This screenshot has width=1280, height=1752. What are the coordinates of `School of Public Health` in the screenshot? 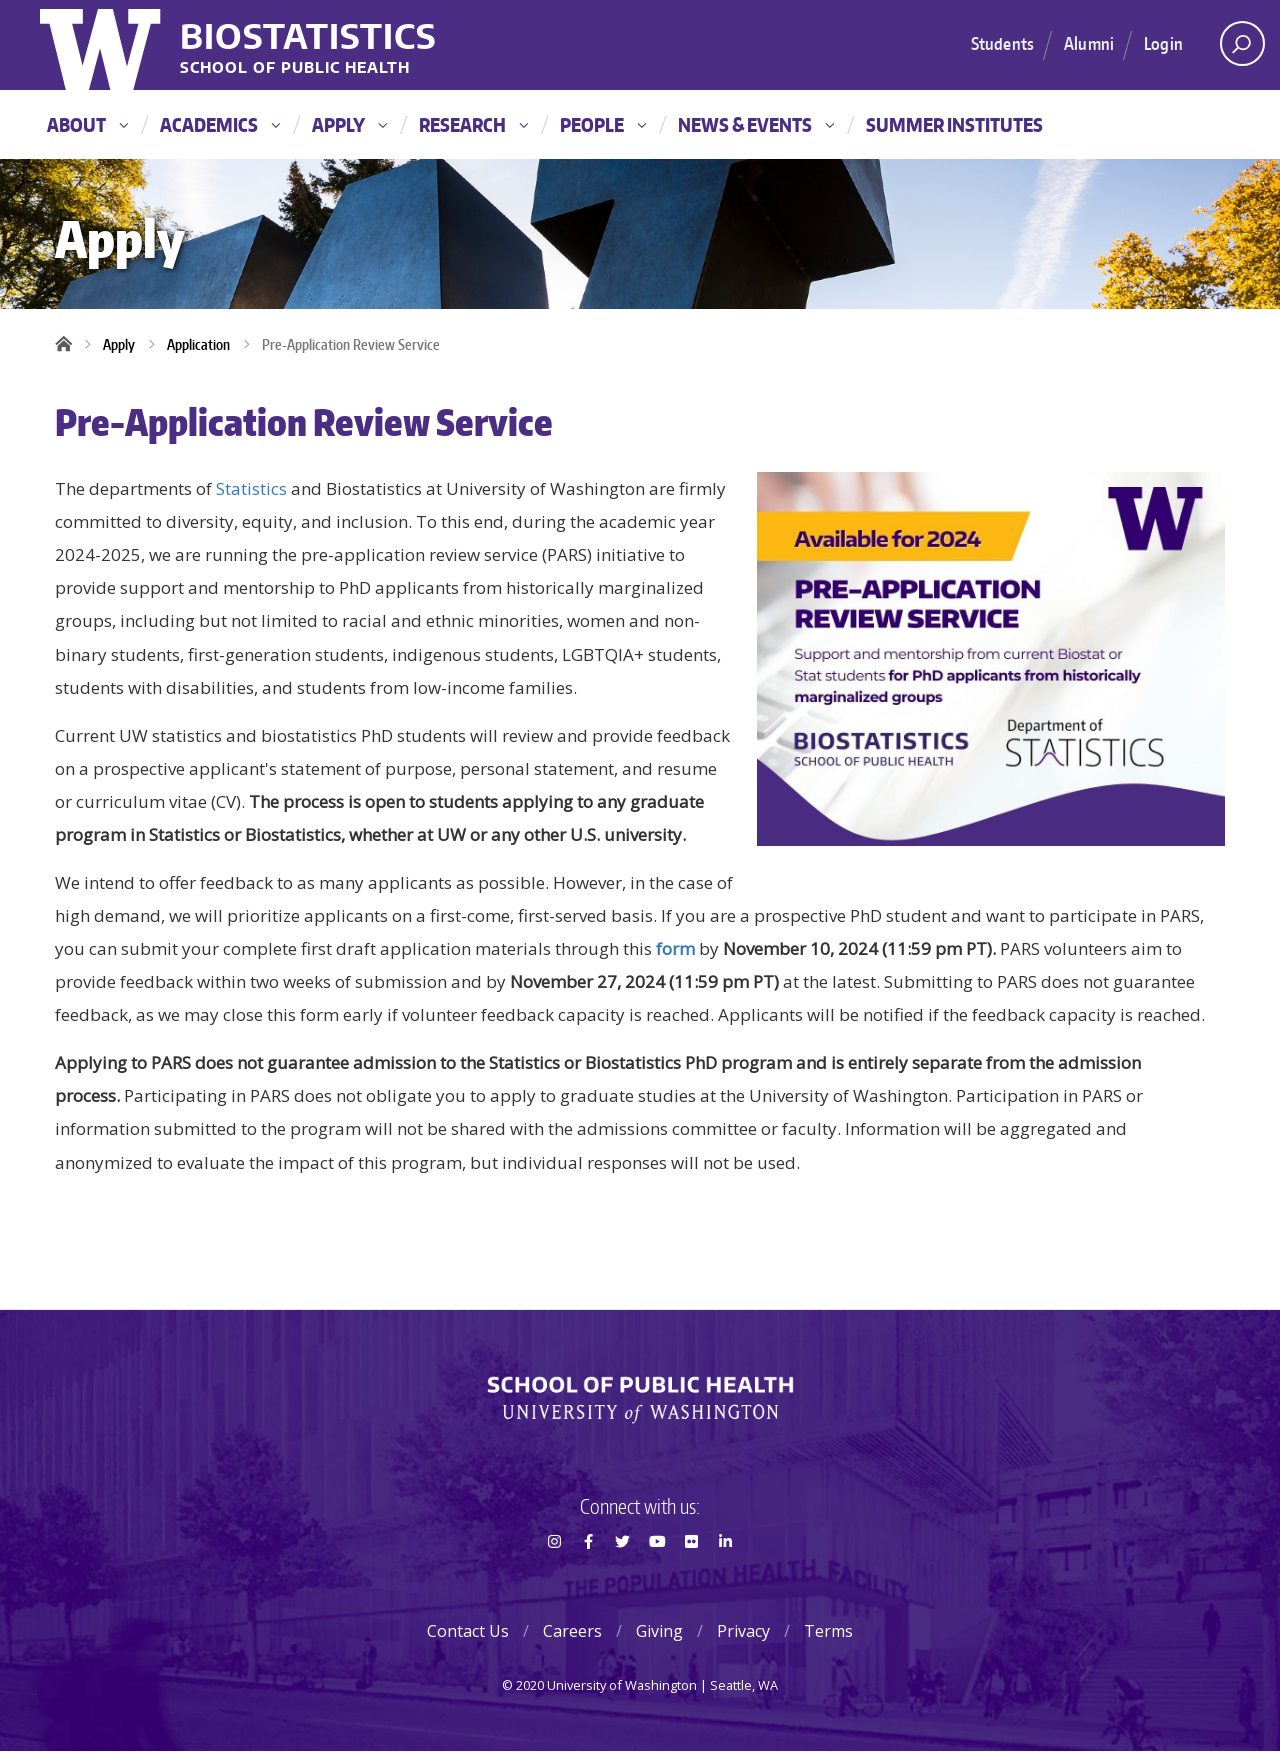 It's located at (295, 68).